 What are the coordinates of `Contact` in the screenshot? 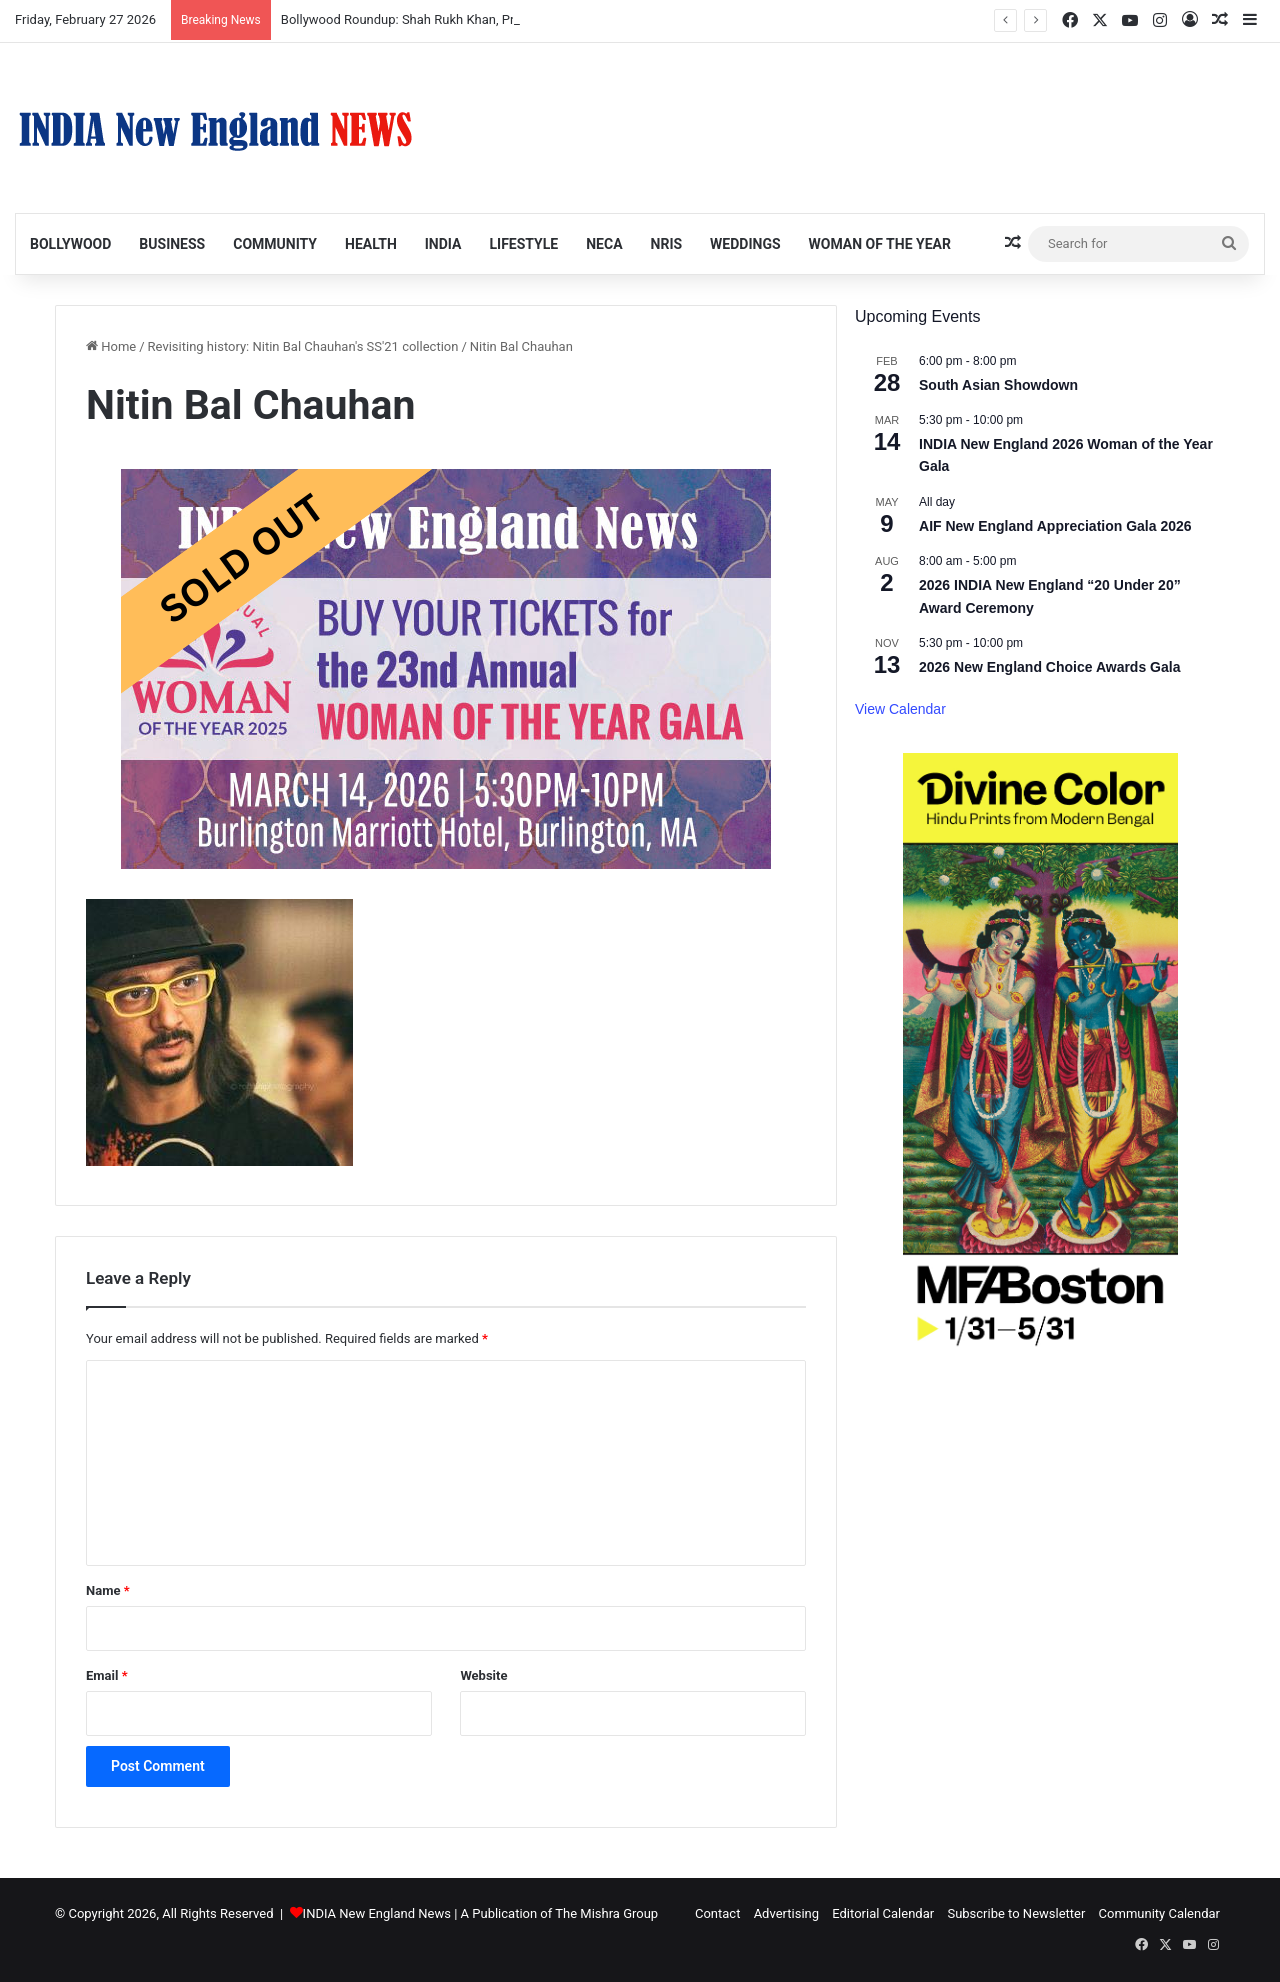 It's located at (717, 1913).